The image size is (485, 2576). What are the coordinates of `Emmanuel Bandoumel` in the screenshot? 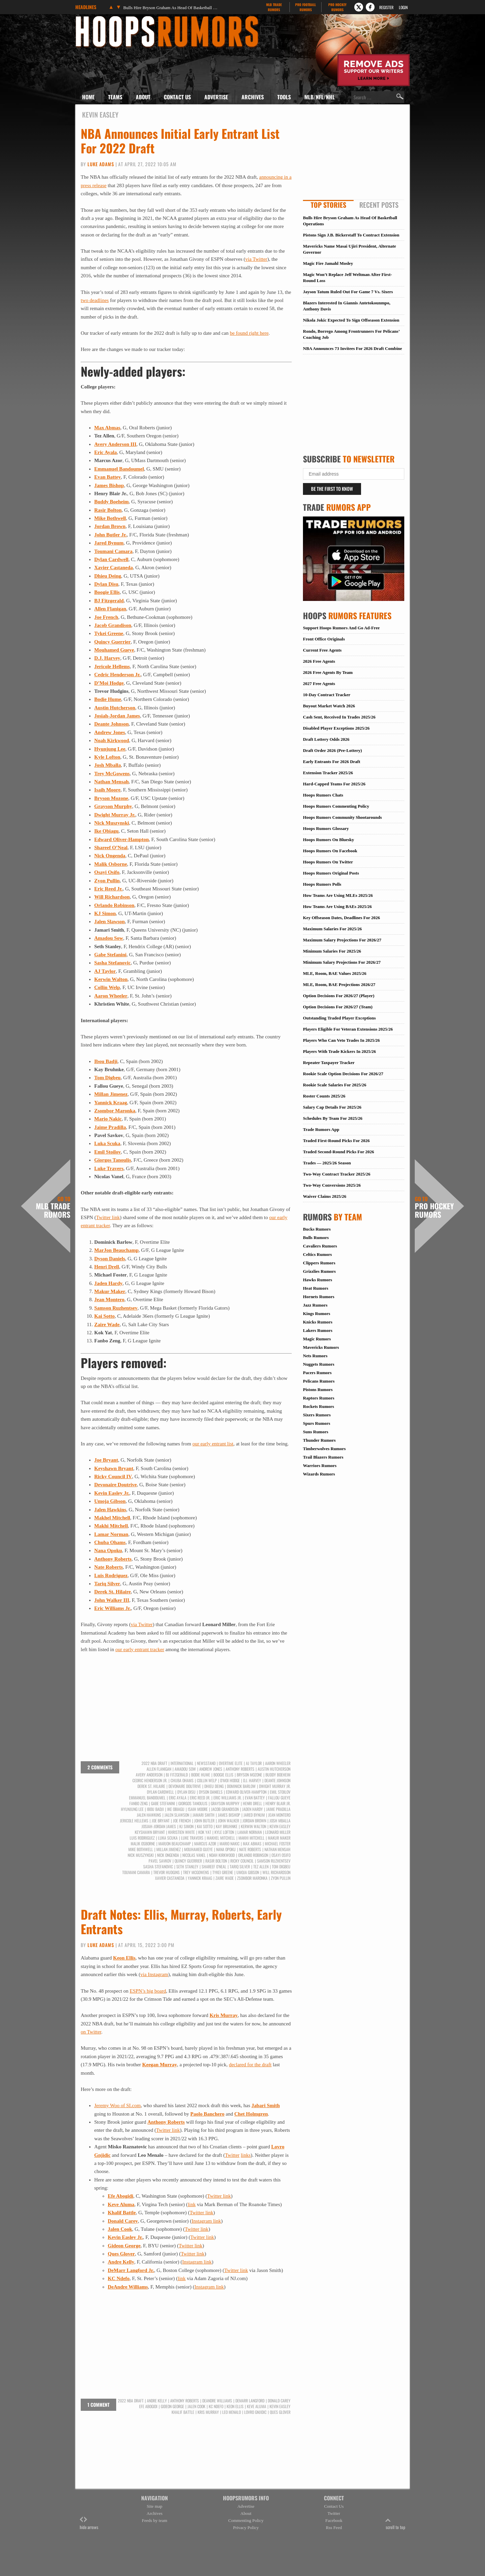 It's located at (119, 469).